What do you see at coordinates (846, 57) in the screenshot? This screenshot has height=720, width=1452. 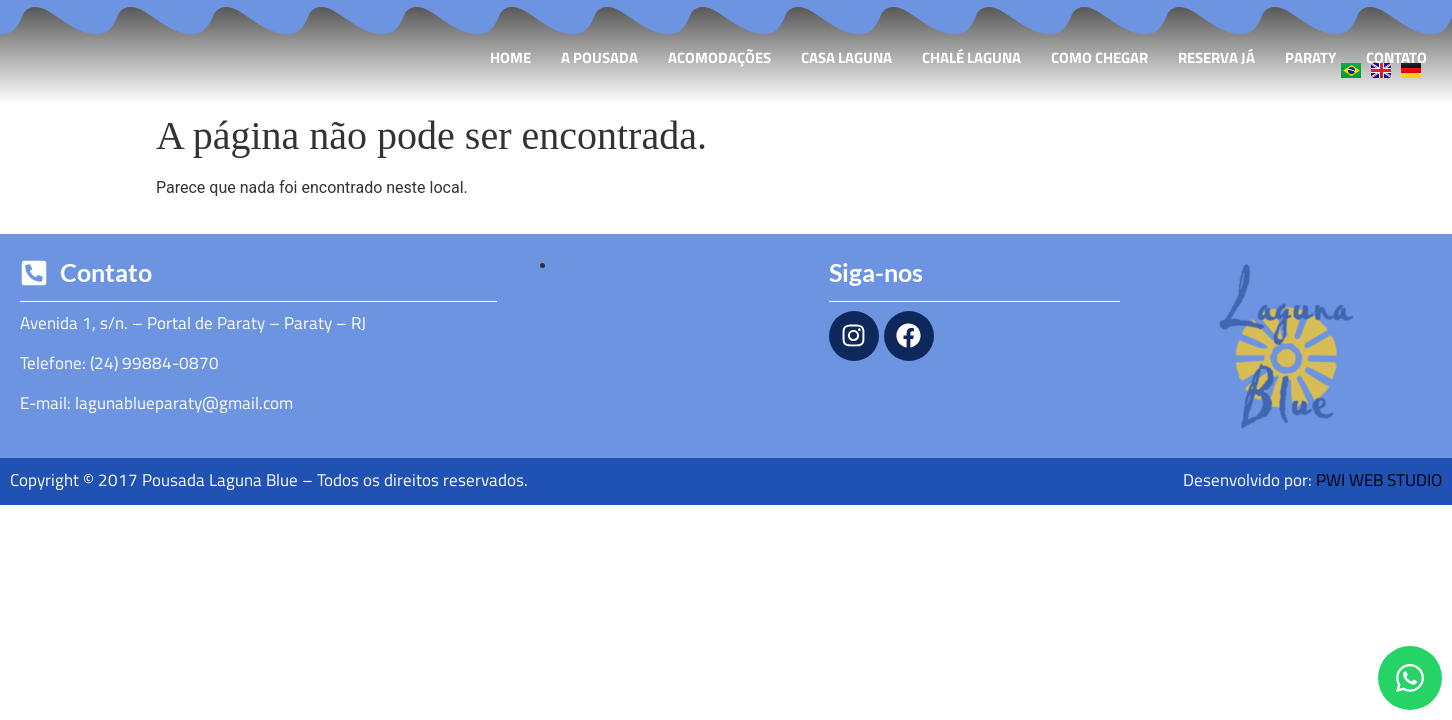 I see `Casa Laguna` at bounding box center [846, 57].